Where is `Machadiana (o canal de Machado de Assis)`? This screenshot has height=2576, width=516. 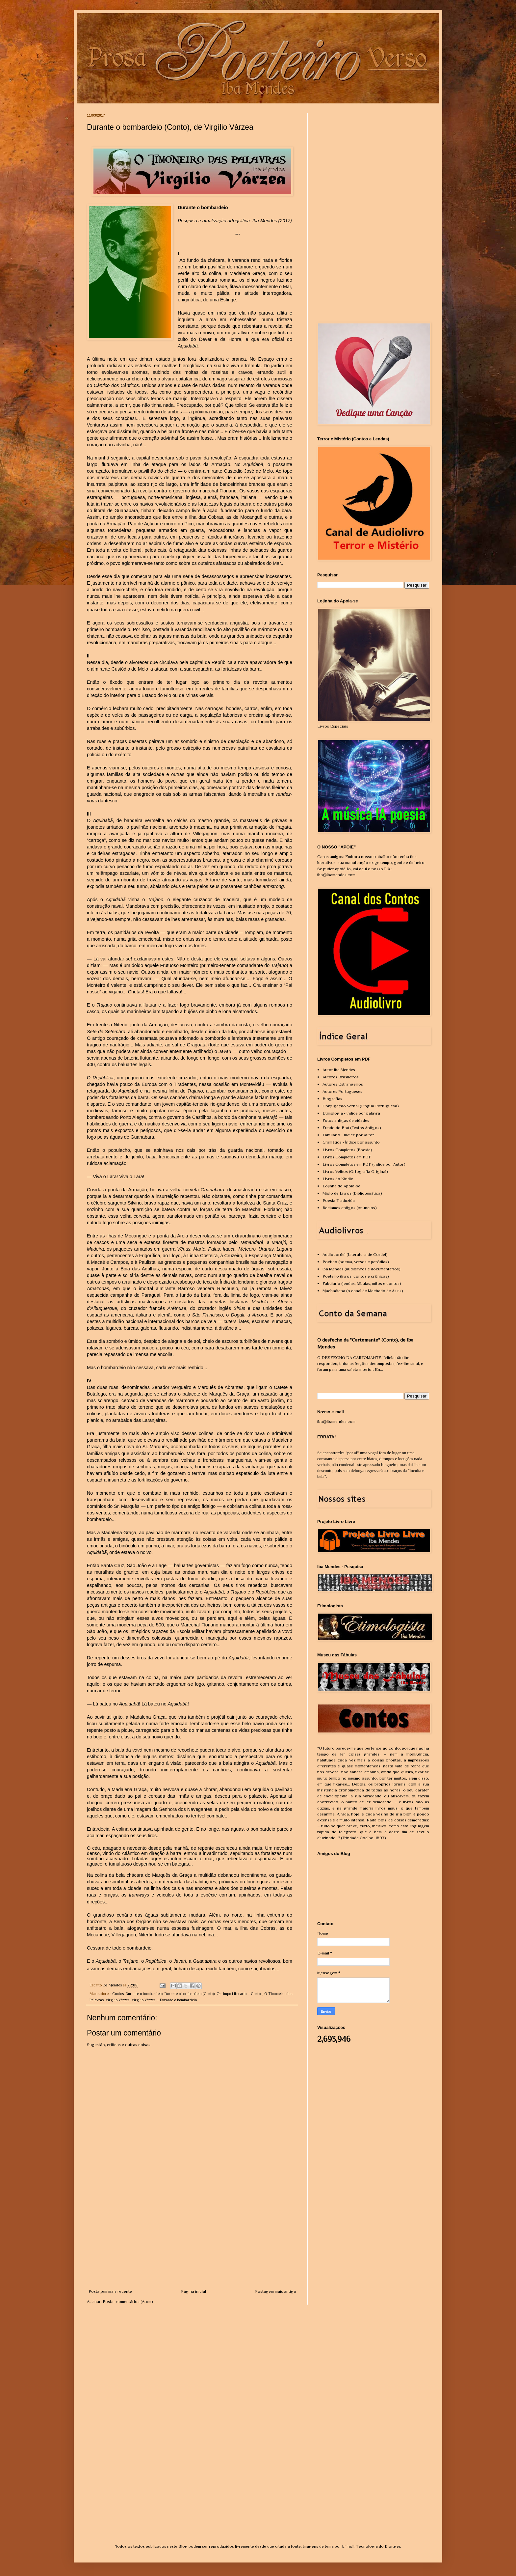 Machadiana (o canal de Machado de Assis) is located at coordinates (362, 1290).